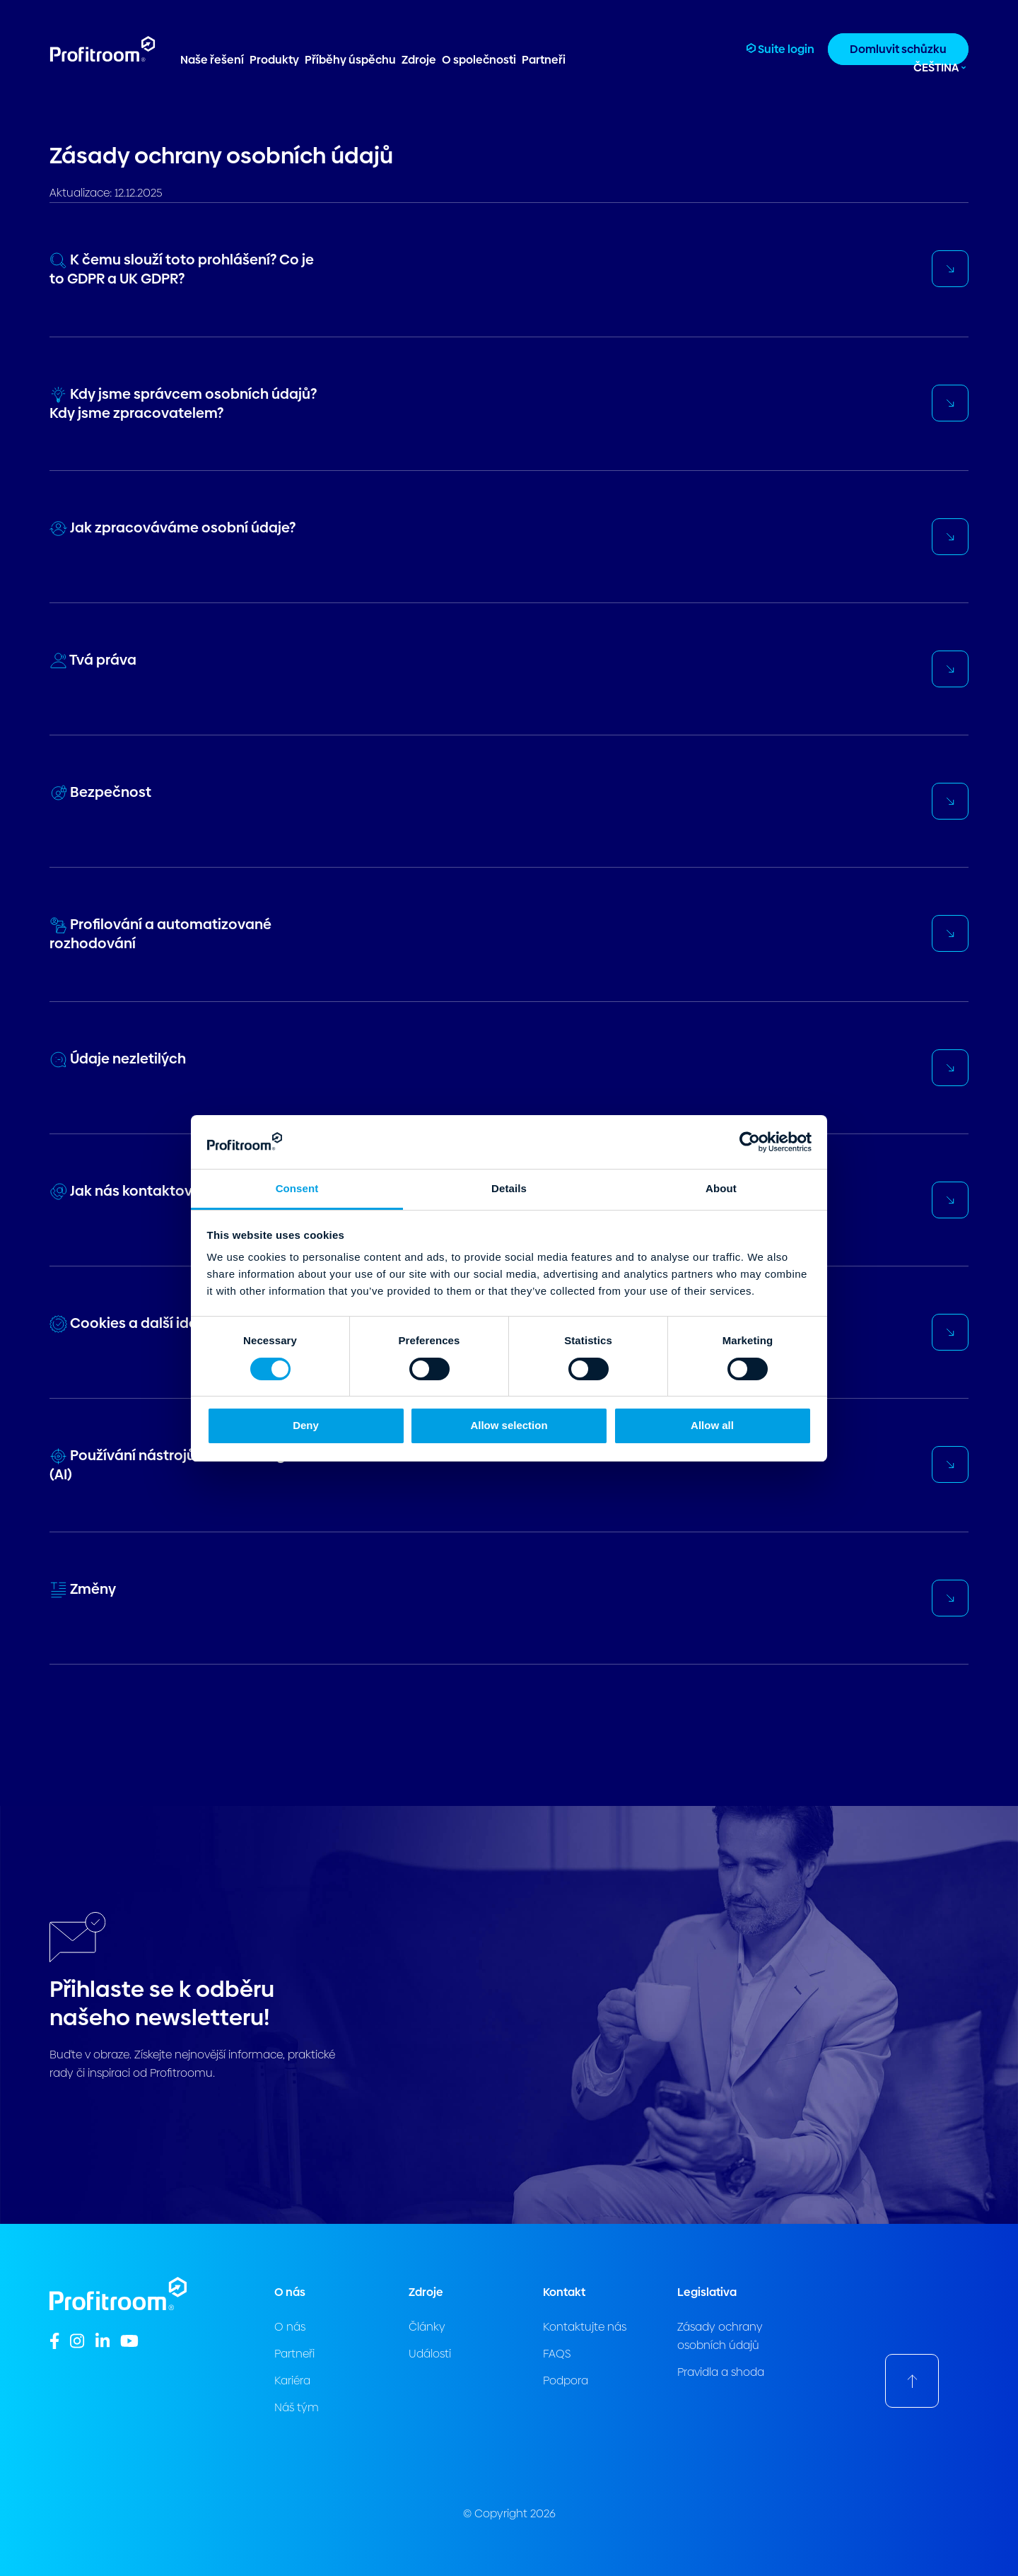 The image size is (1018, 2576). Describe the element at coordinates (289, 2327) in the screenshot. I see `O nás [menuitem]` at that location.